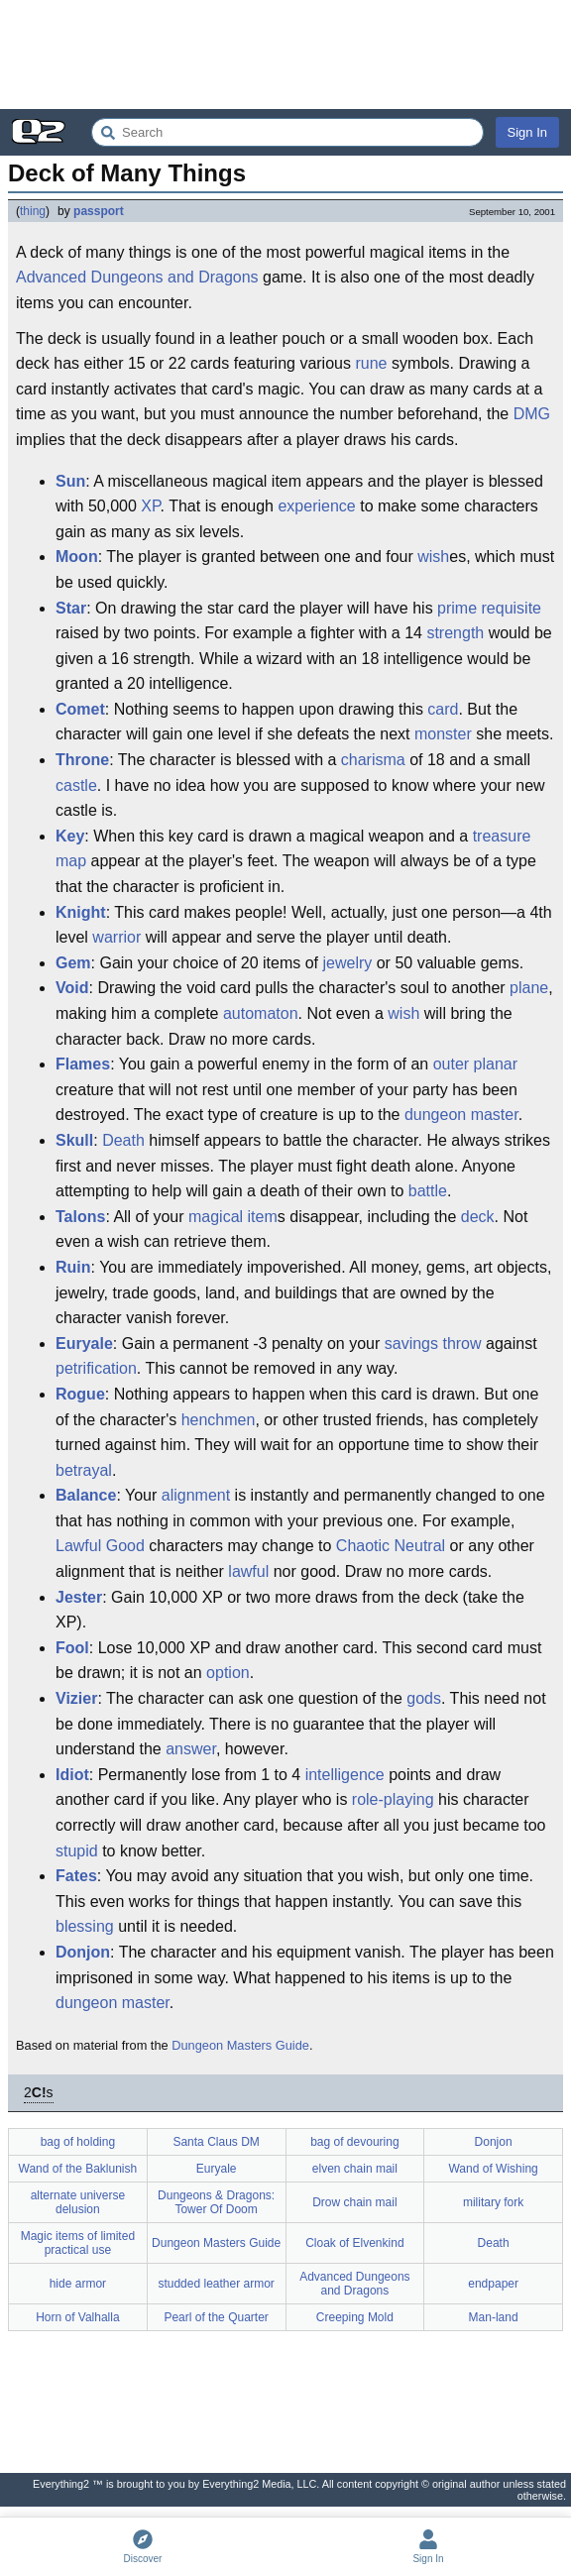 The width and height of the screenshot is (571, 2576). What do you see at coordinates (354, 2243) in the screenshot?
I see `Cloak of Elvenkind` at bounding box center [354, 2243].